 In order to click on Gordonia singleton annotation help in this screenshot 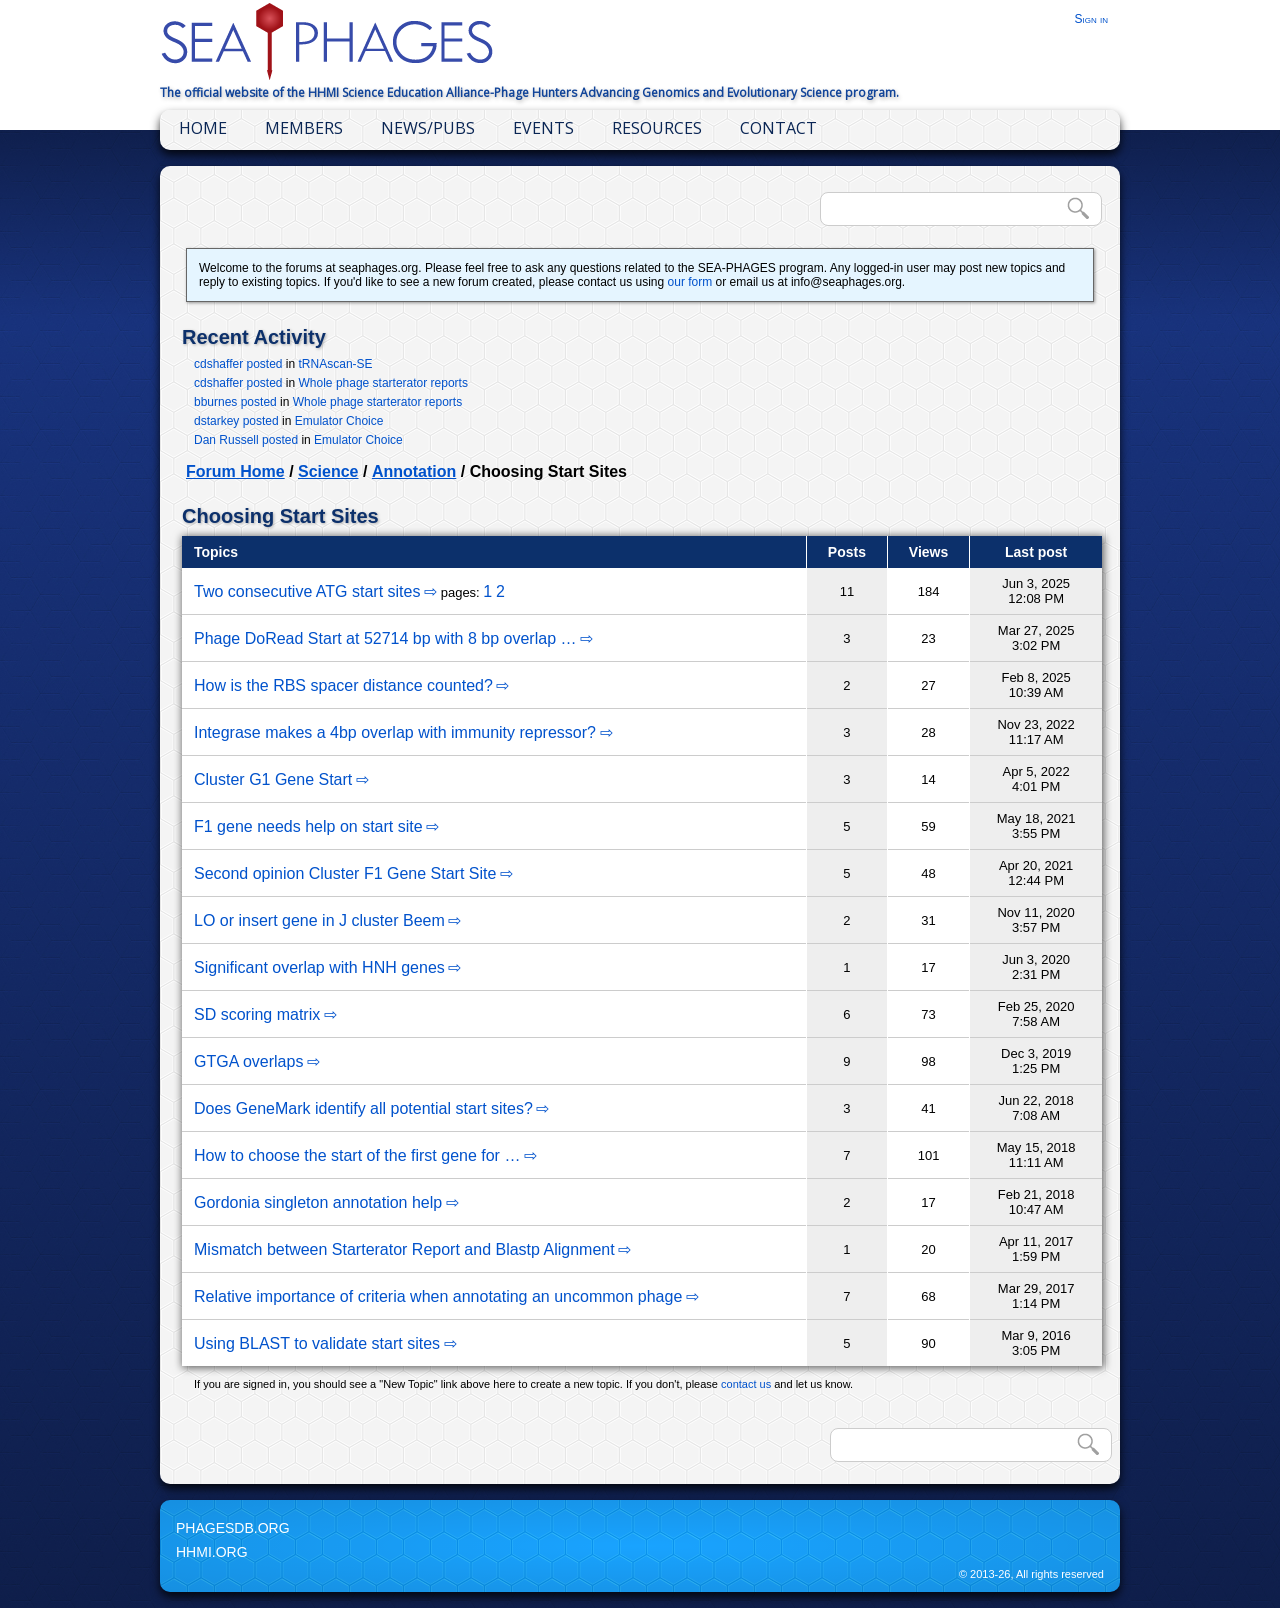, I will do `click(318, 1202)`.